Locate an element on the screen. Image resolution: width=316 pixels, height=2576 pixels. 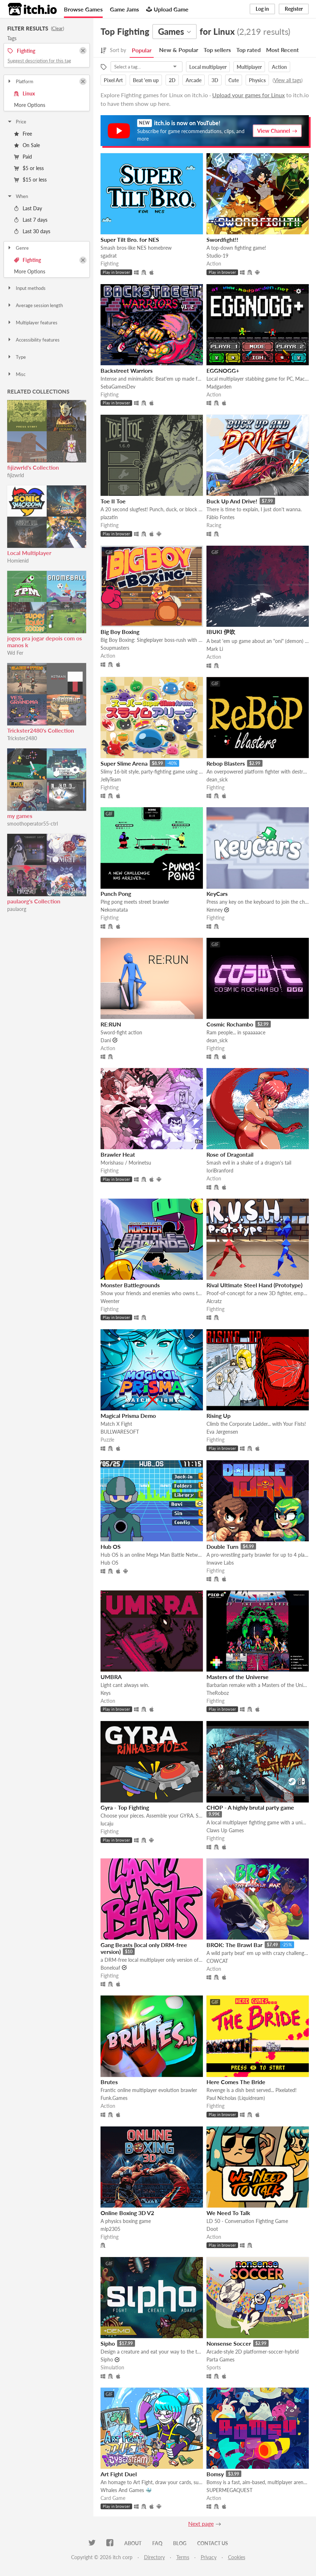
paulaorg is located at coordinates (16, 909).